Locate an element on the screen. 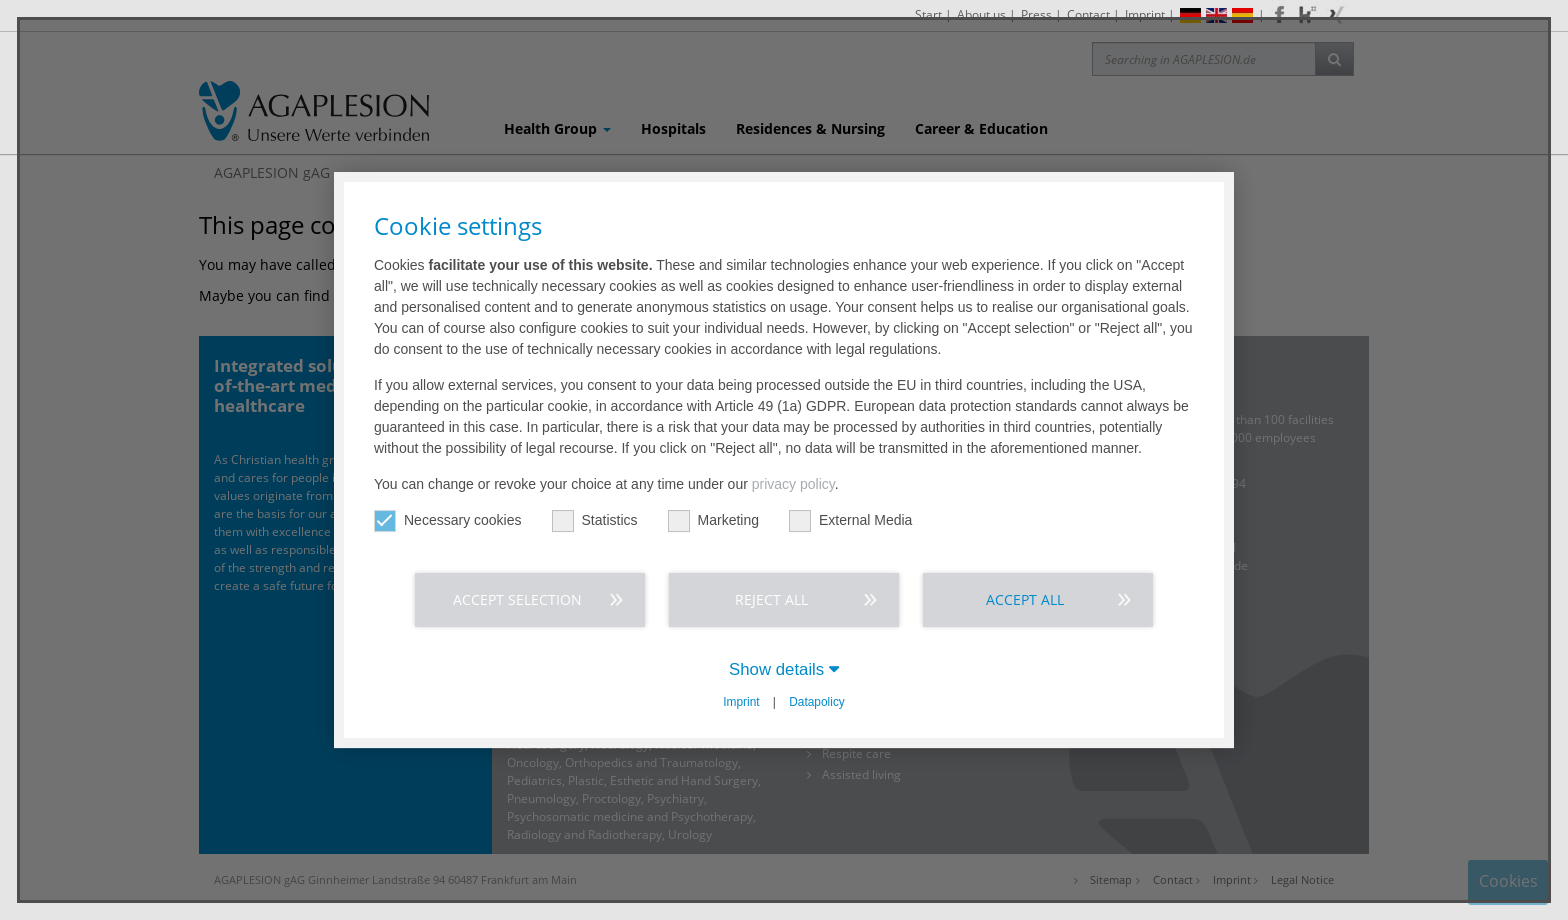  Datapolicy is located at coordinates (817, 702).